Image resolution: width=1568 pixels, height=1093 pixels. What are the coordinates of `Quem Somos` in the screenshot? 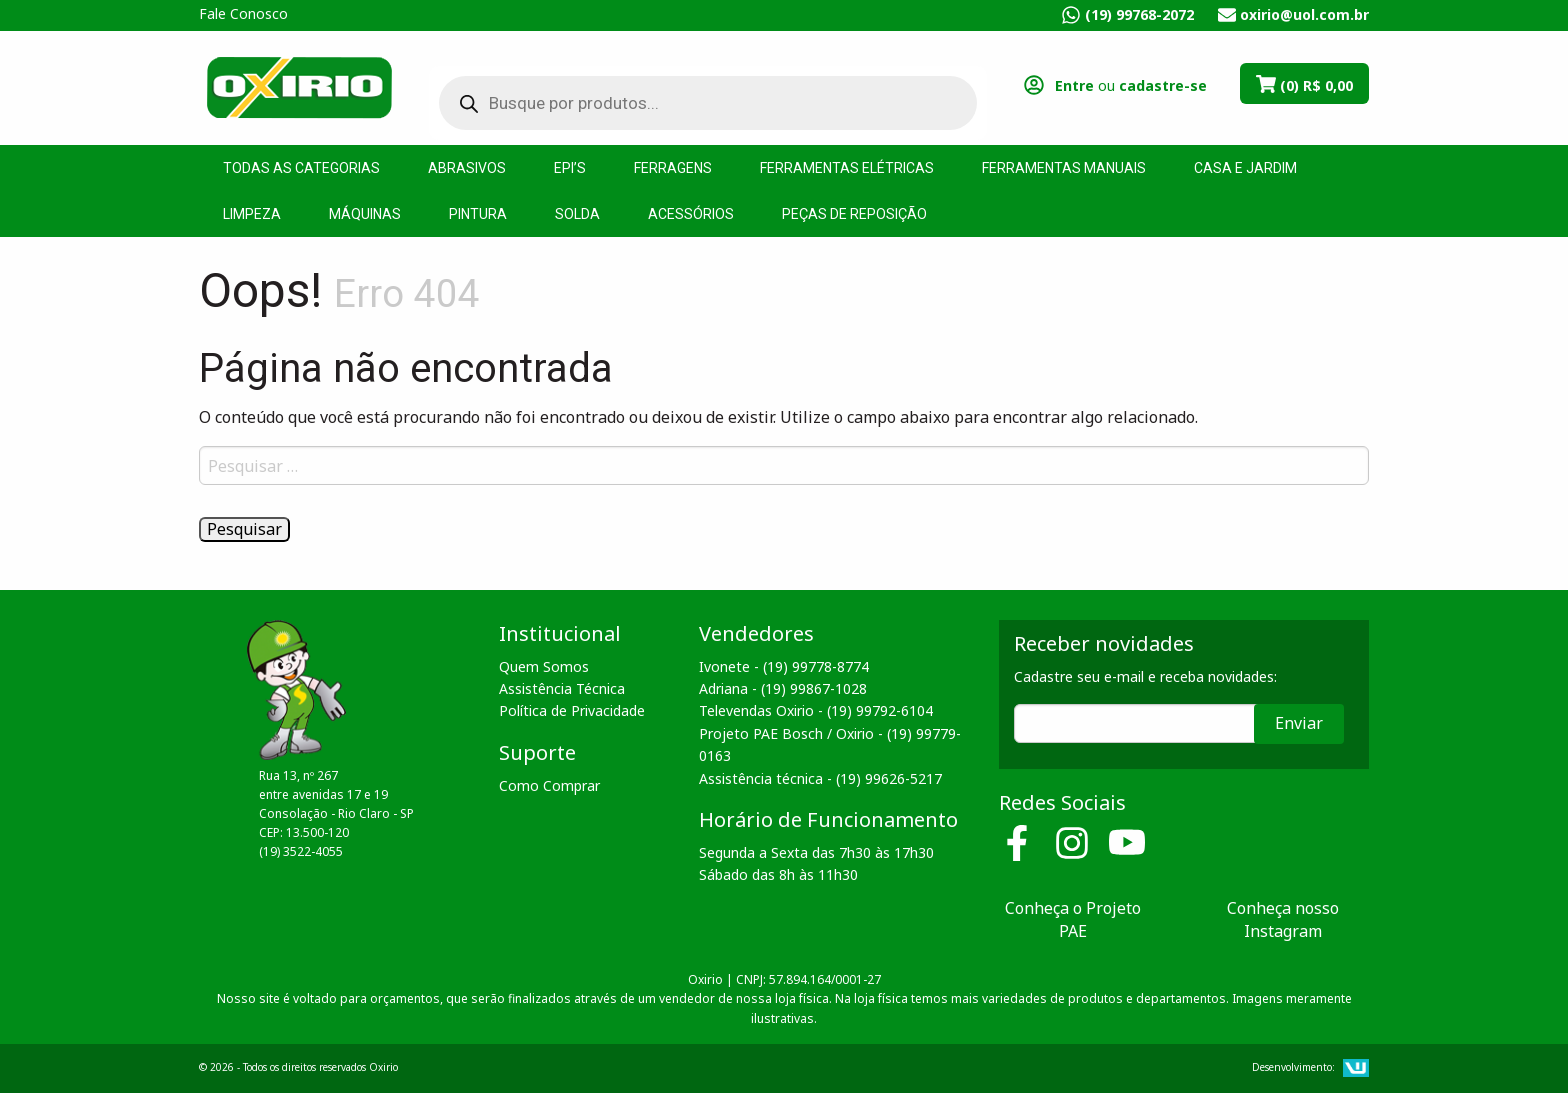 It's located at (544, 666).